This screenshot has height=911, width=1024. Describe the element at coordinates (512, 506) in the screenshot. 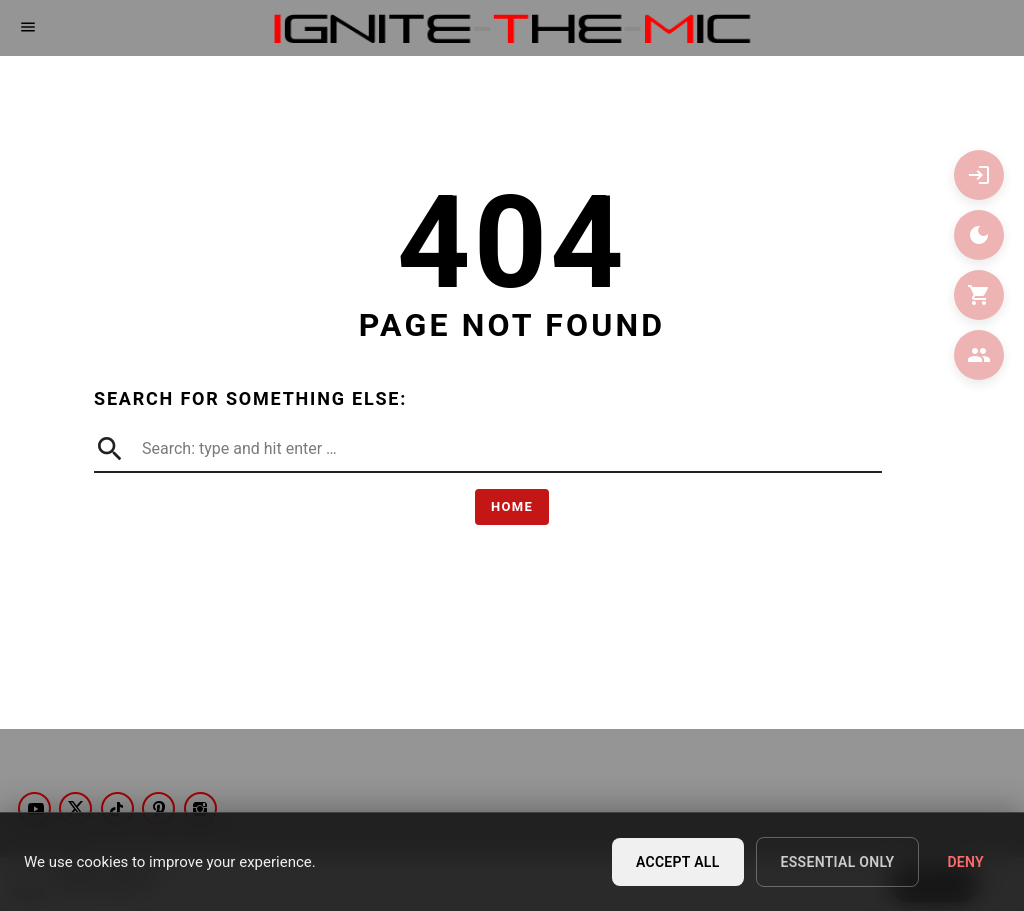

I see `Home` at that location.